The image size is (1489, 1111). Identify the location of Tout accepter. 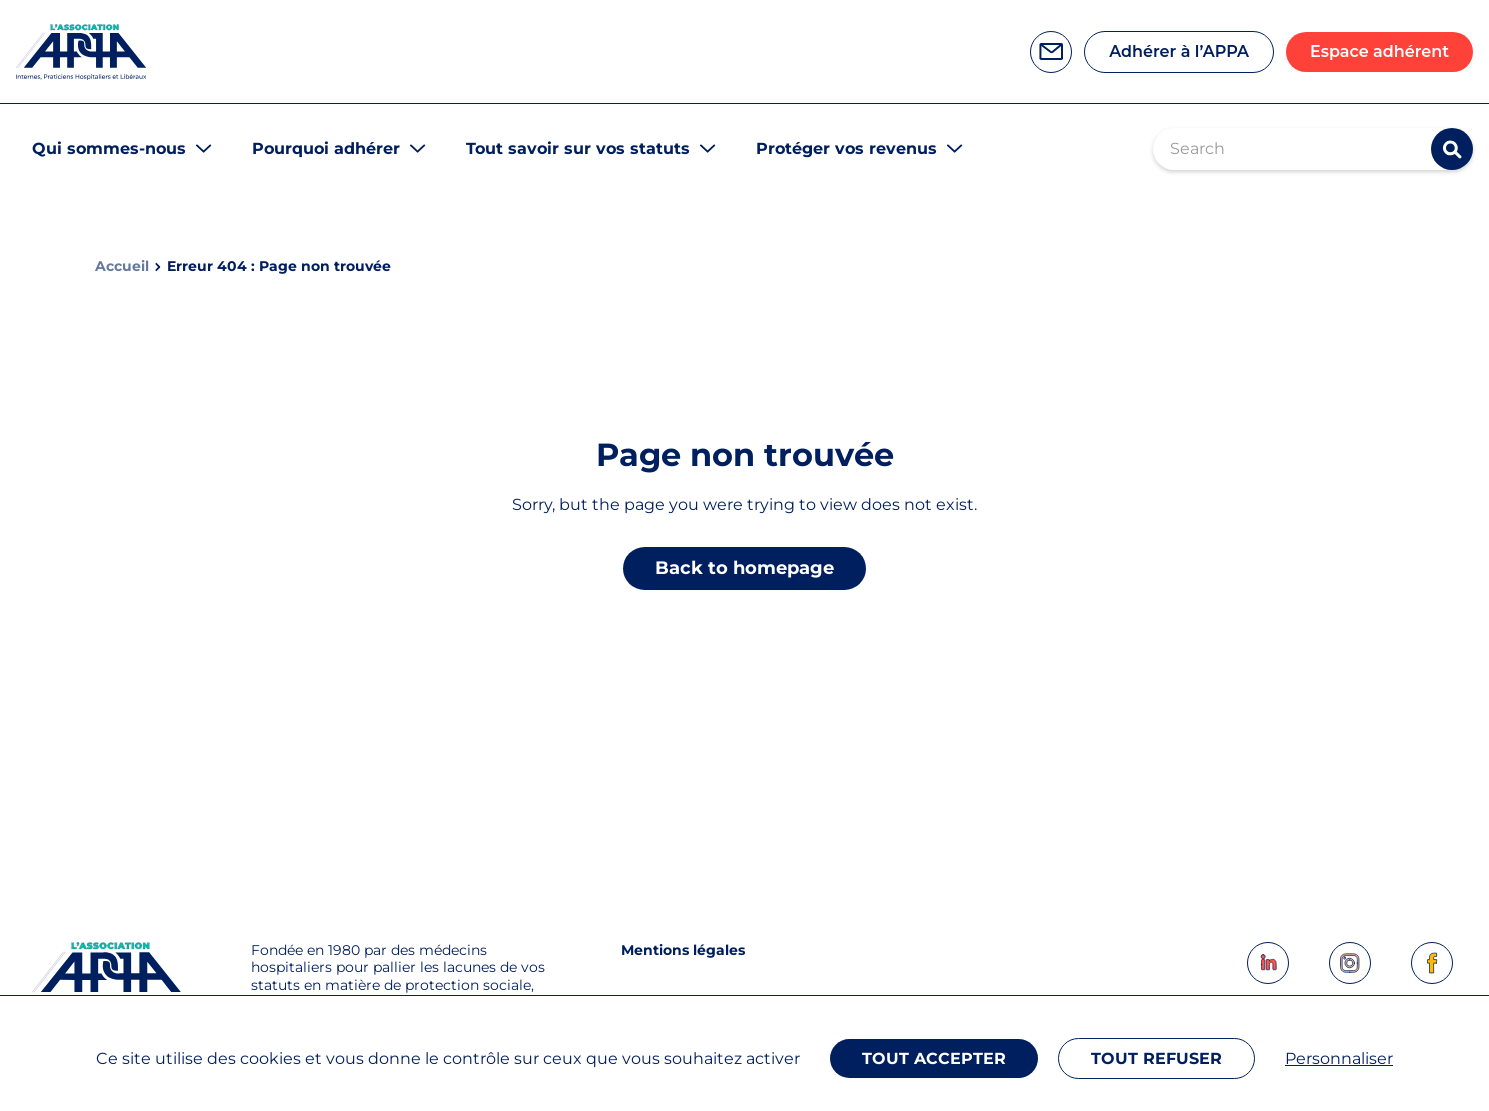
(934, 1058).